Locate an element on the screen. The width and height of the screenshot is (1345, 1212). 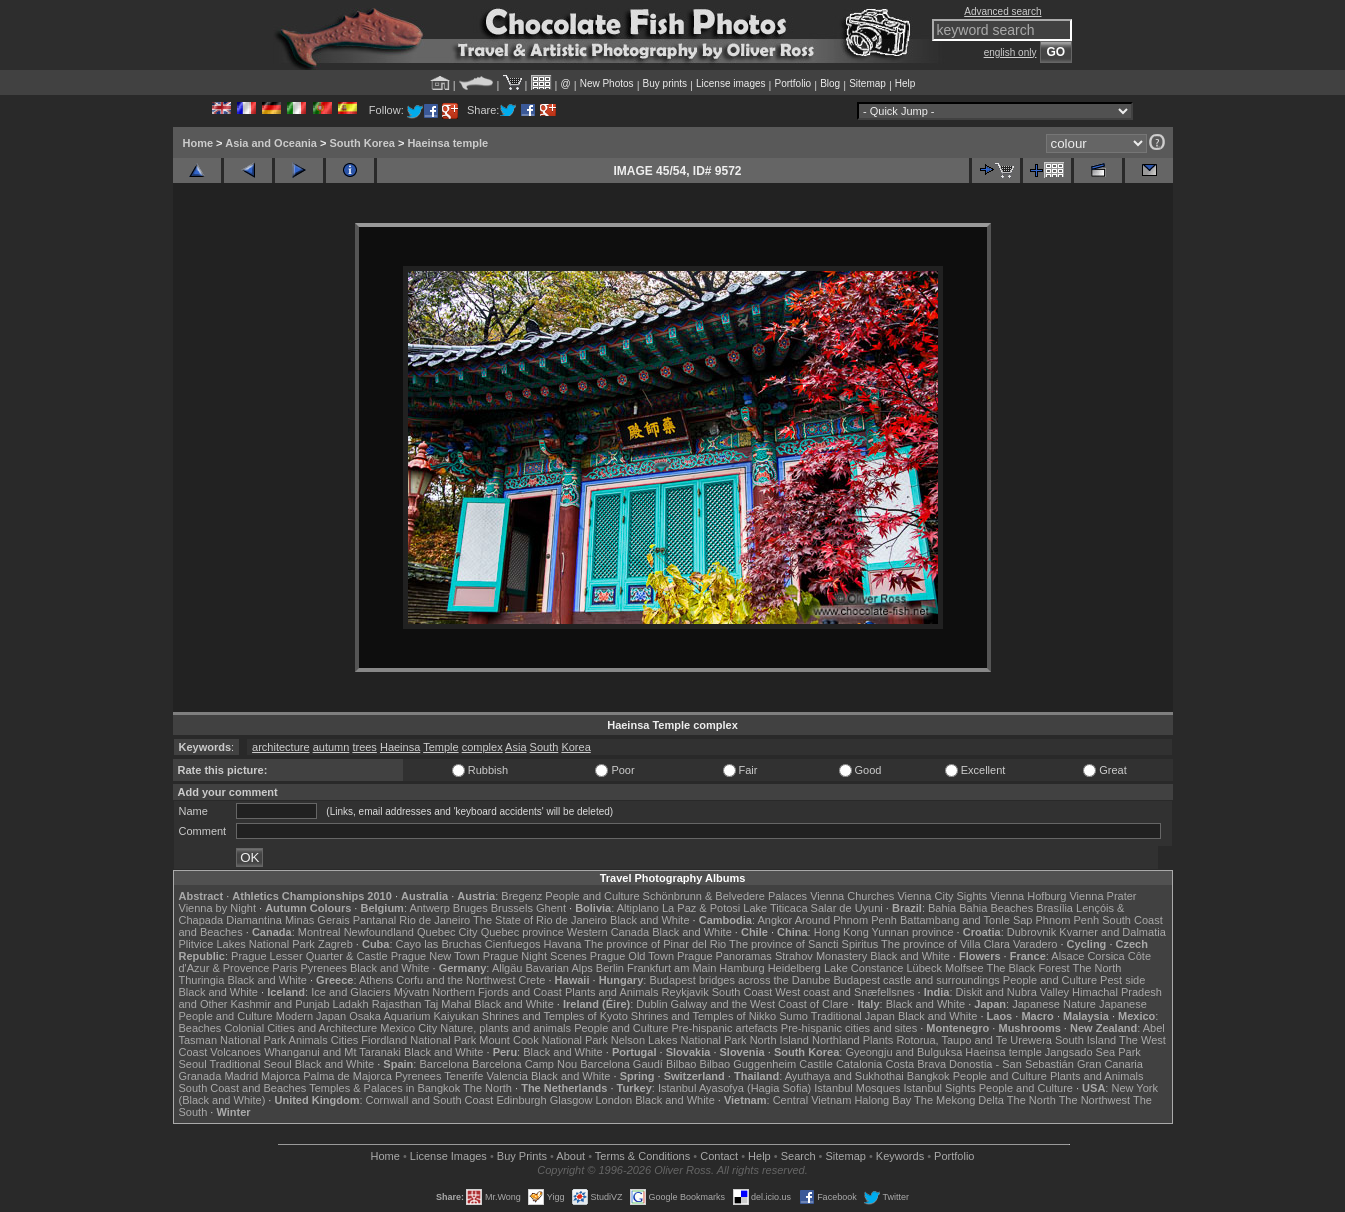
Hamburg is located at coordinates (741, 968).